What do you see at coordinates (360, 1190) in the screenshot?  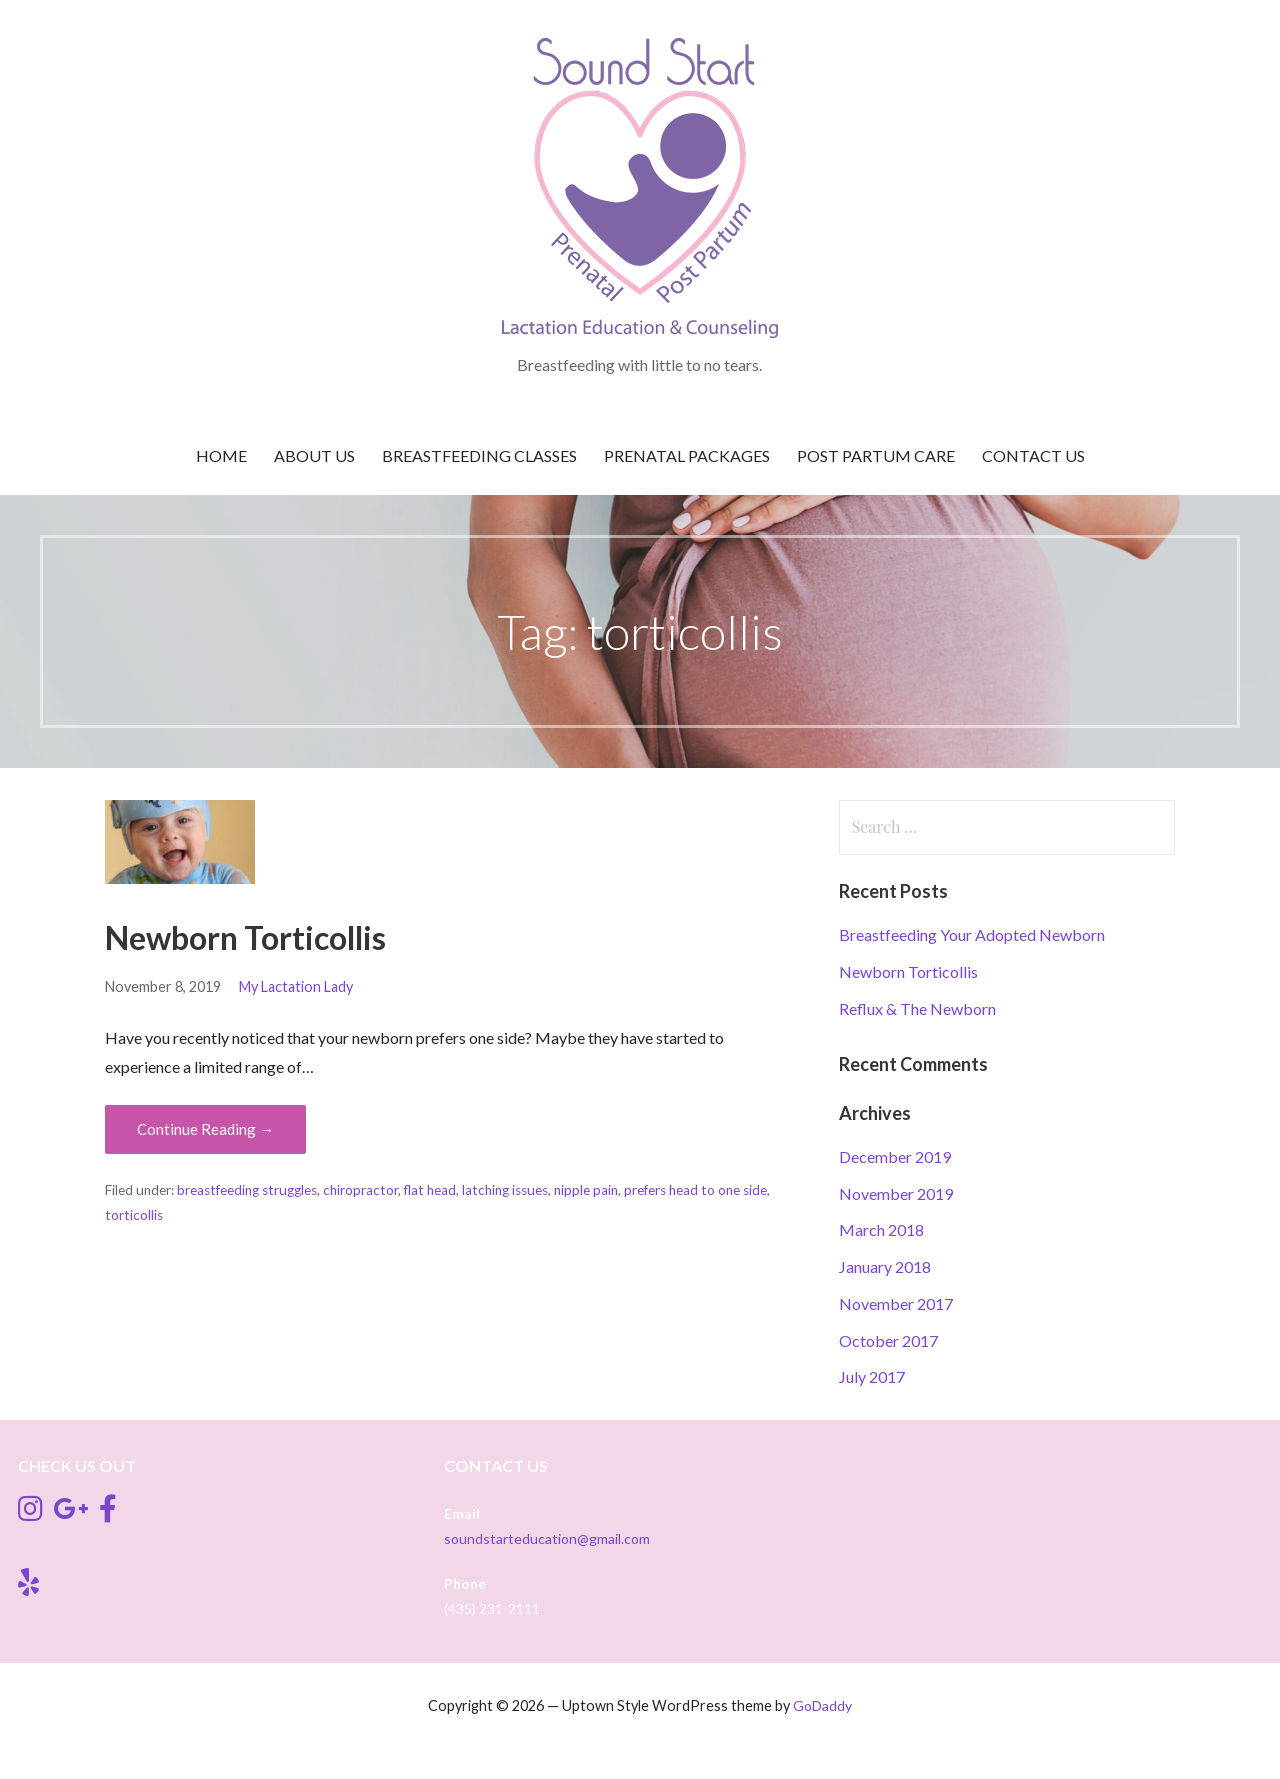 I see `chiropractor` at bounding box center [360, 1190].